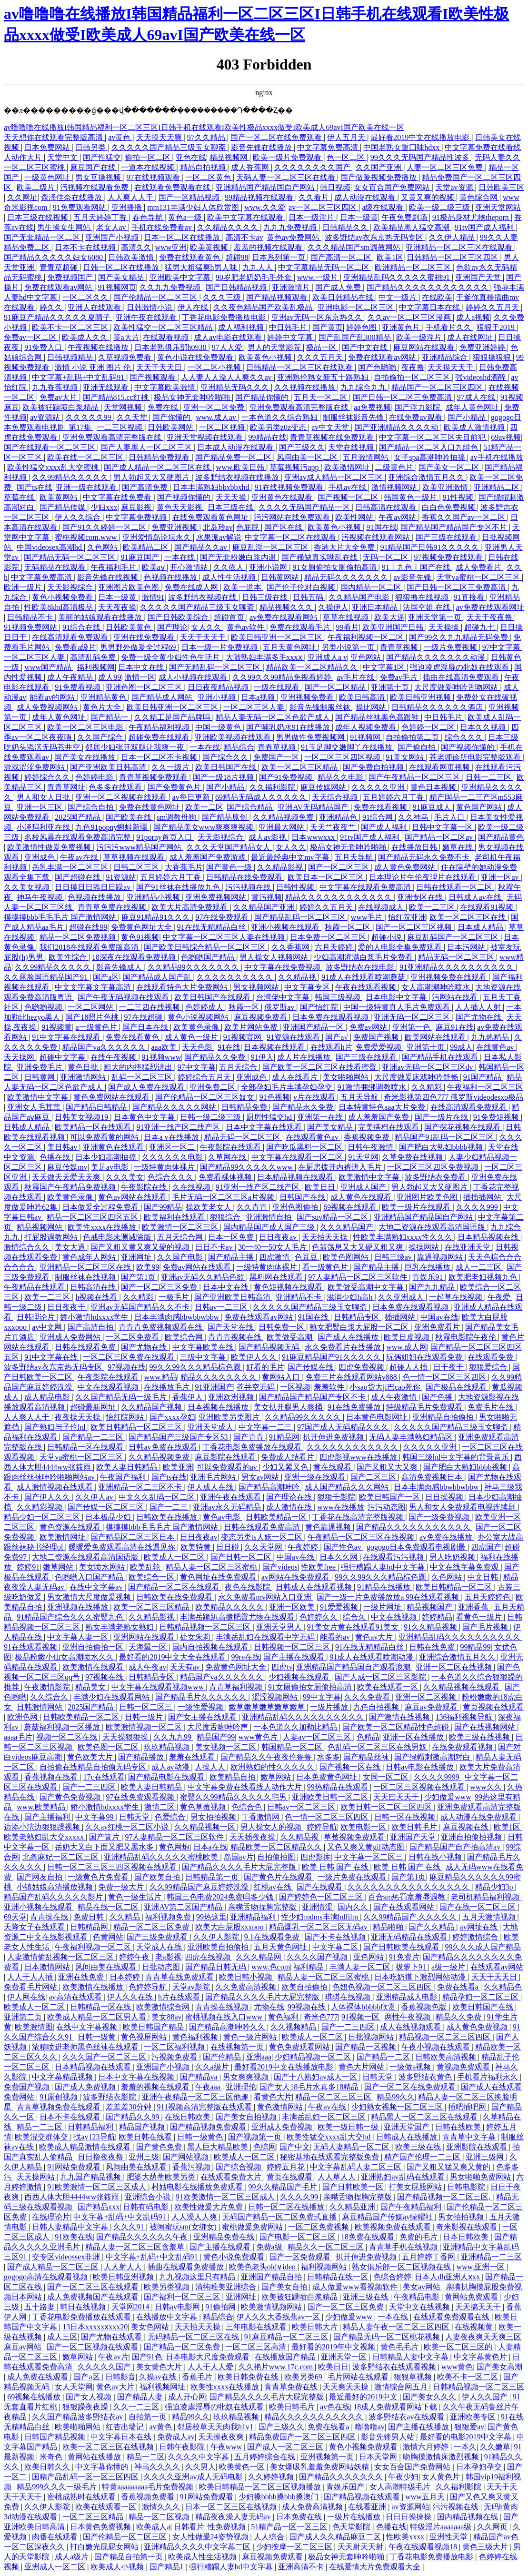 The image size is (528, 2576). I want to click on 在线观看免费, so click(491, 1357).